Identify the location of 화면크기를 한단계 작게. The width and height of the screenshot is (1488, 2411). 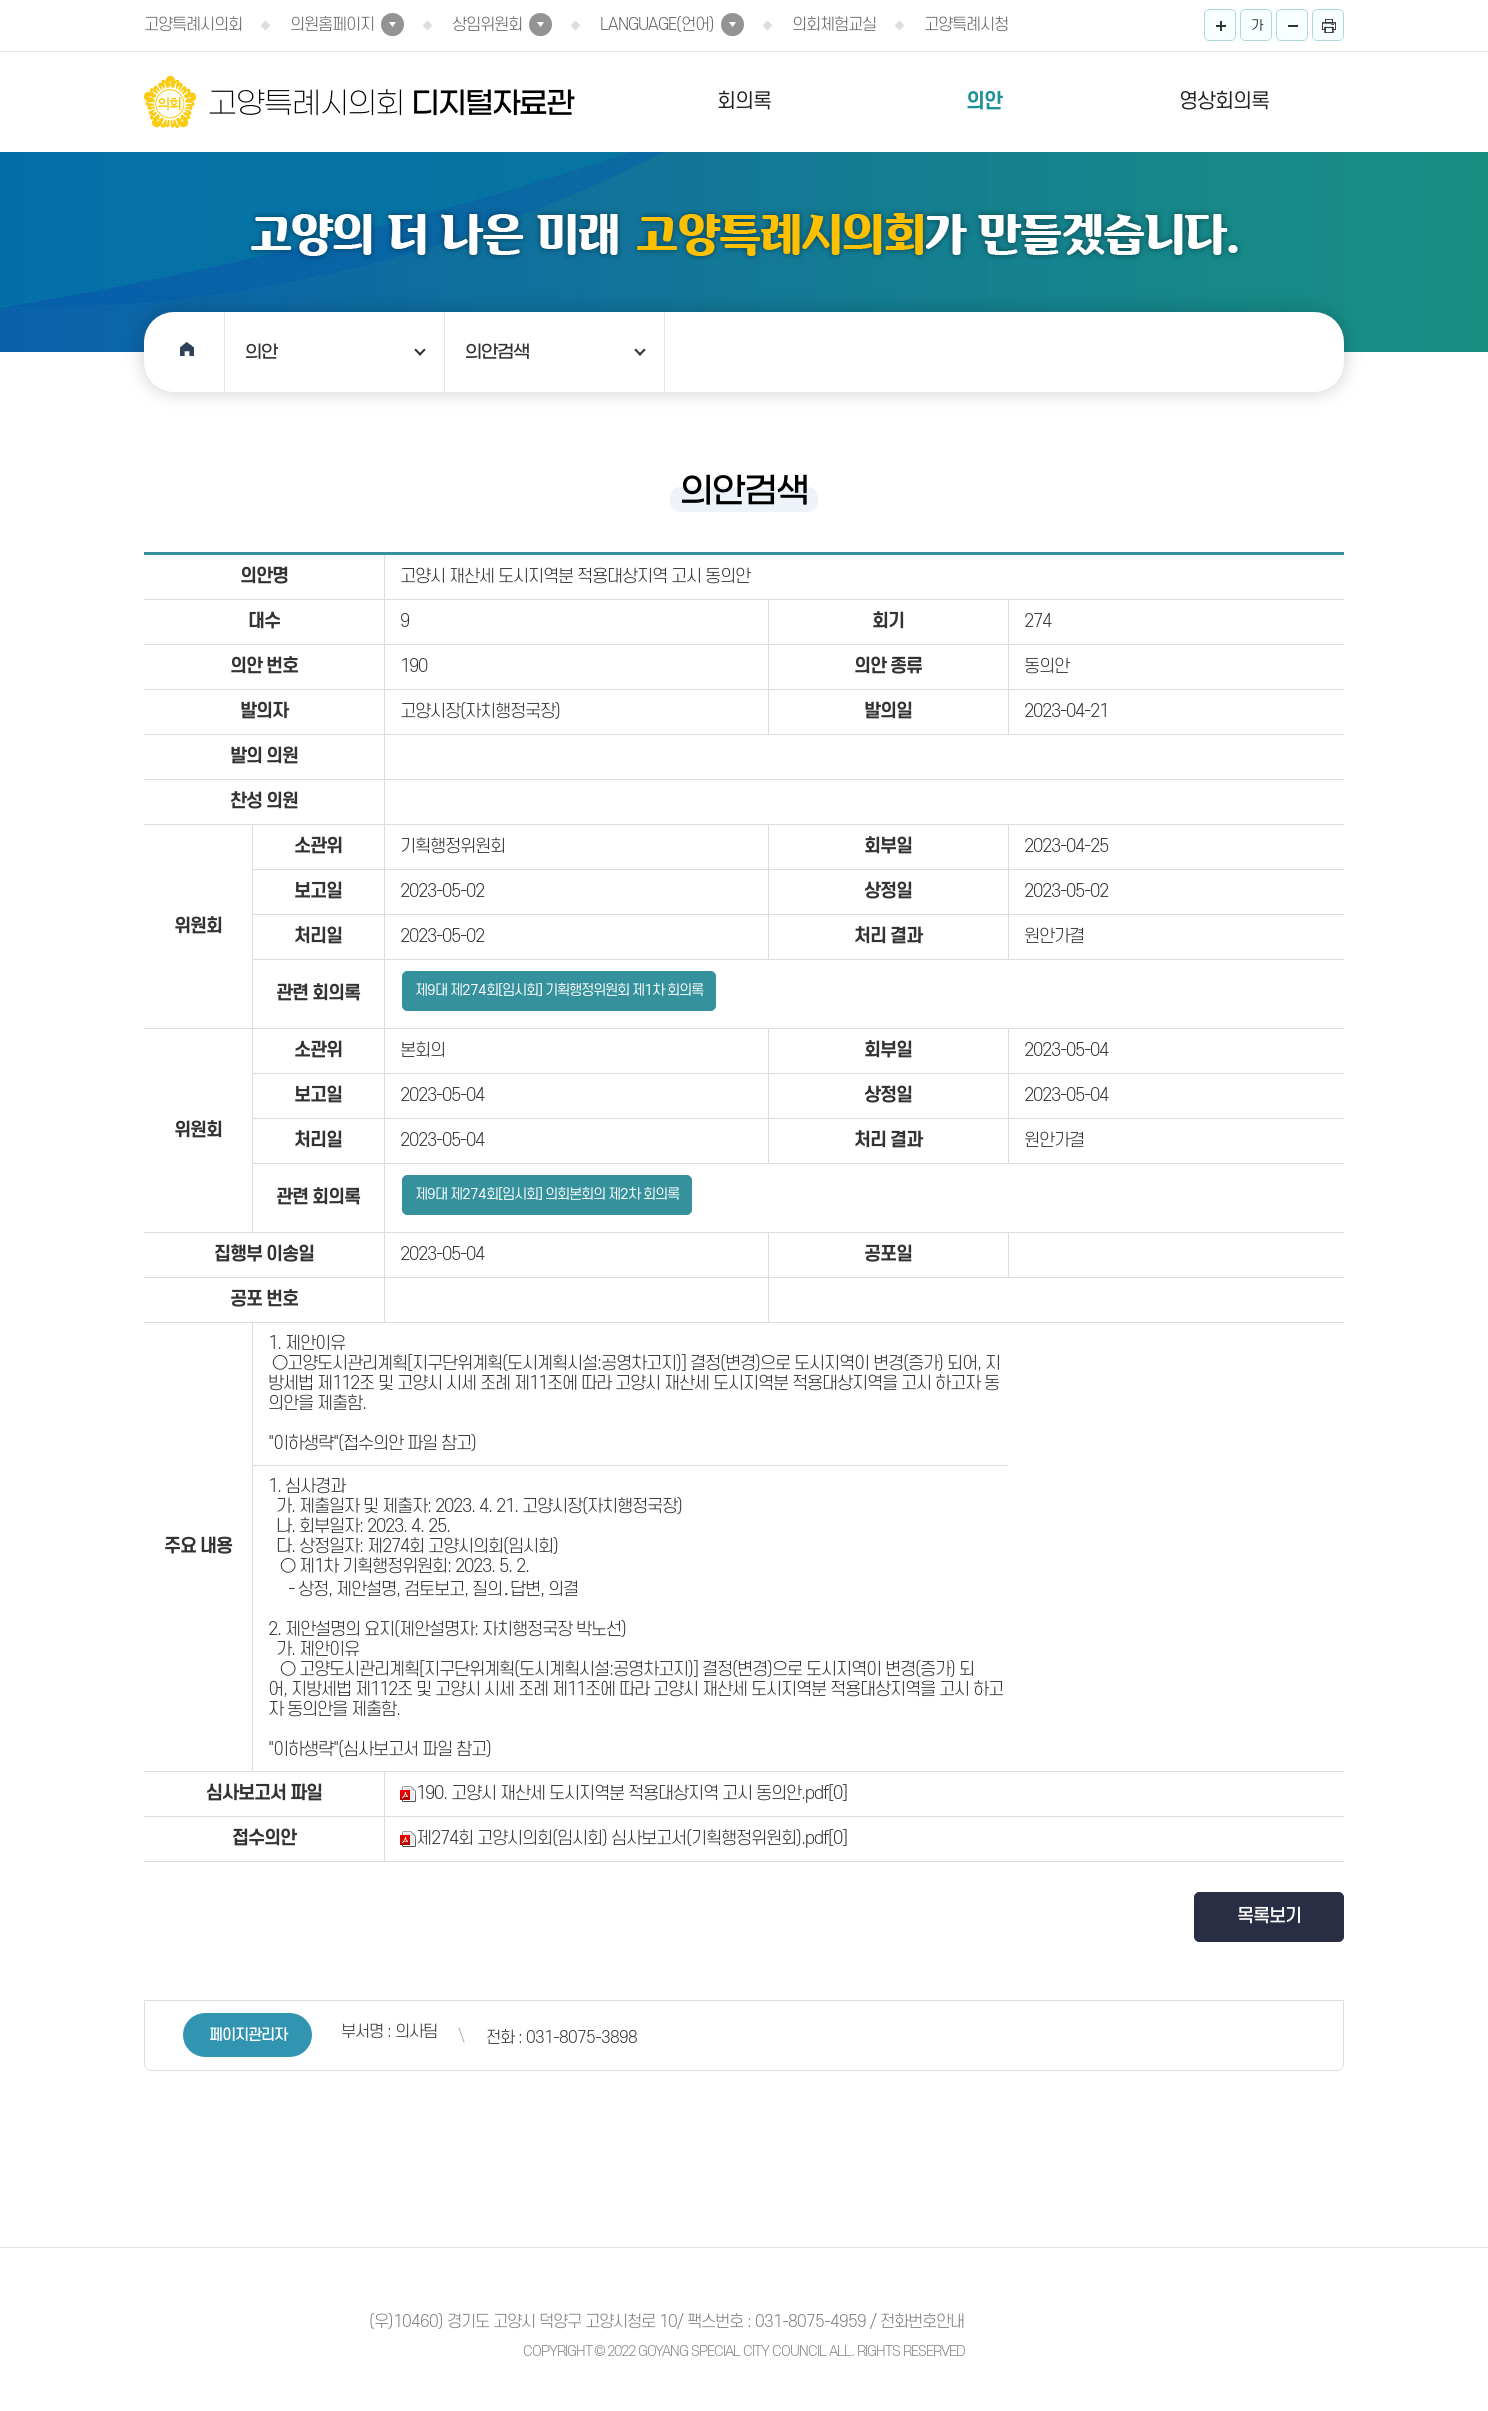
(1292, 25).